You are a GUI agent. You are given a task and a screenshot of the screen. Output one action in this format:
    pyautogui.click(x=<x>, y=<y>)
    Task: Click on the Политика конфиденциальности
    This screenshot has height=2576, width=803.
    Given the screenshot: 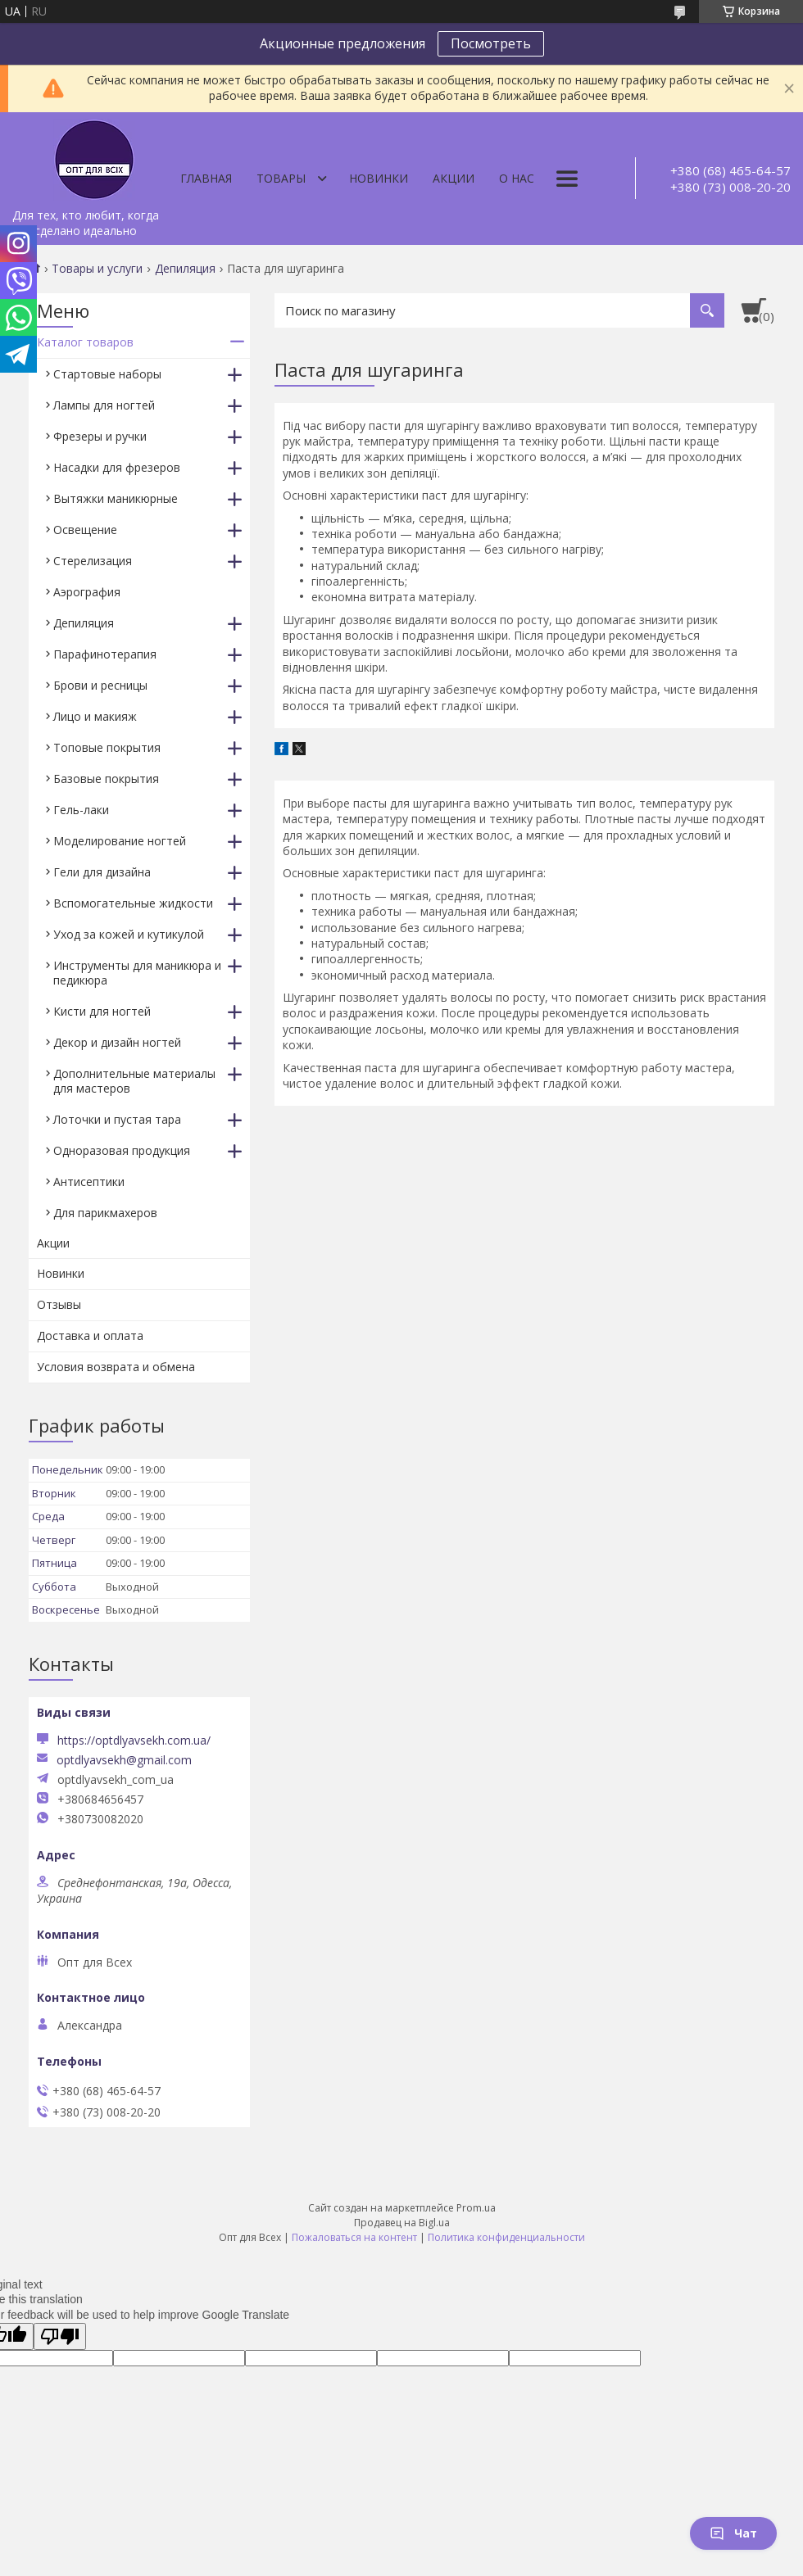 What is the action you would take?
    pyautogui.click(x=506, y=2237)
    